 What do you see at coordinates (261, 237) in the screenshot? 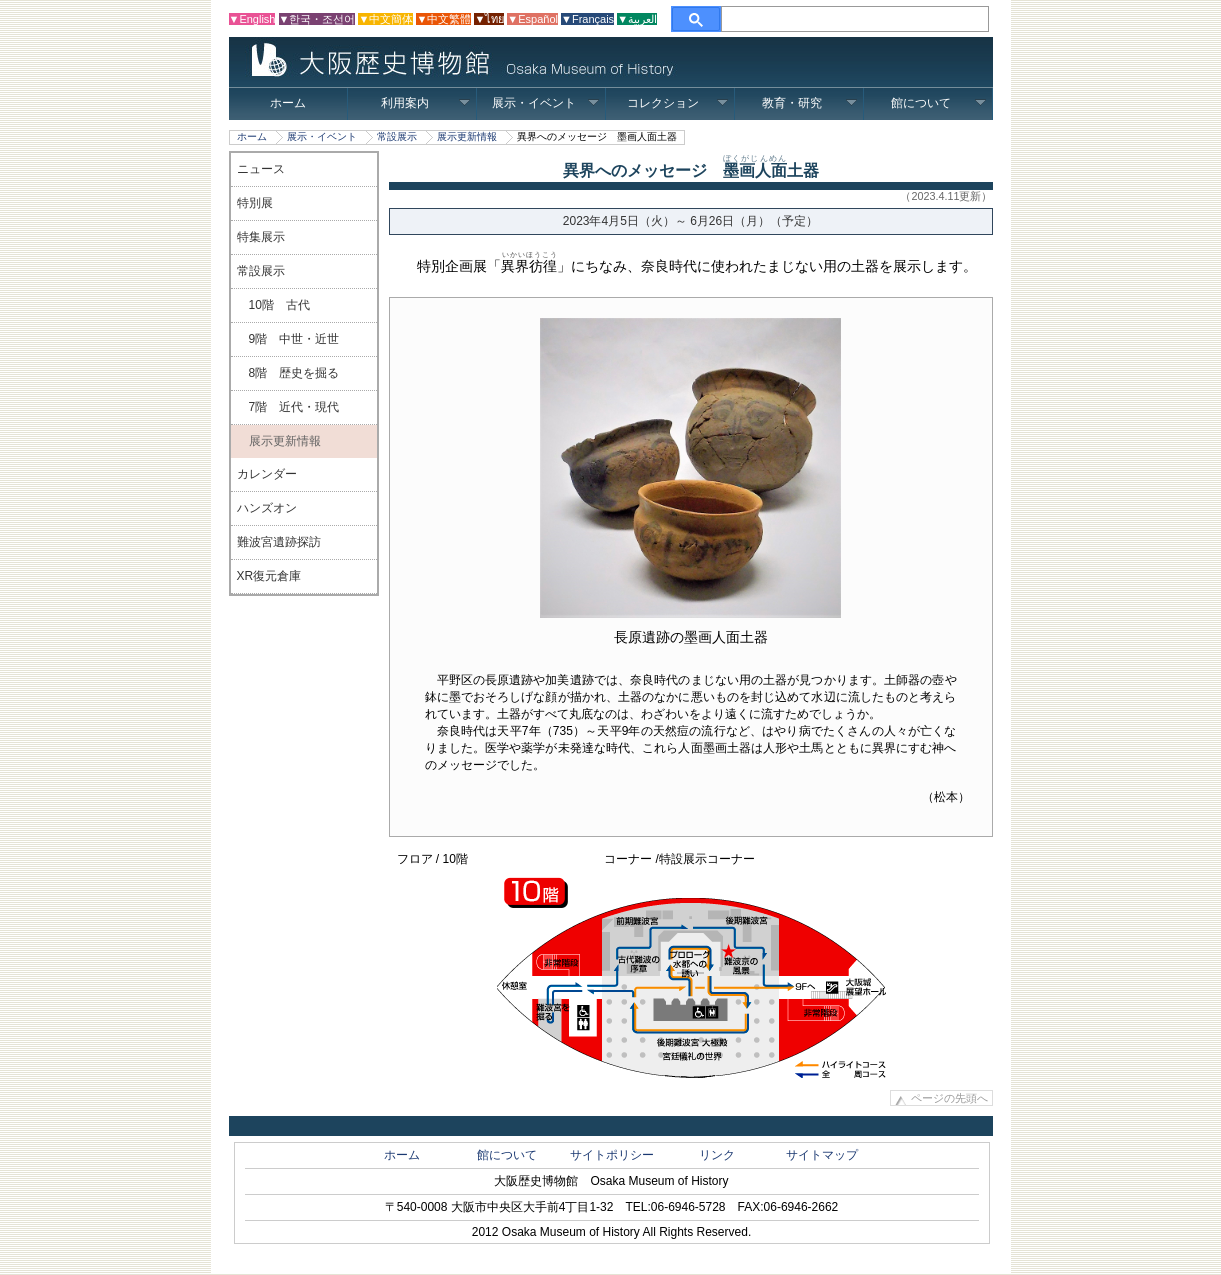
I see `特集展示` at bounding box center [261, 237].